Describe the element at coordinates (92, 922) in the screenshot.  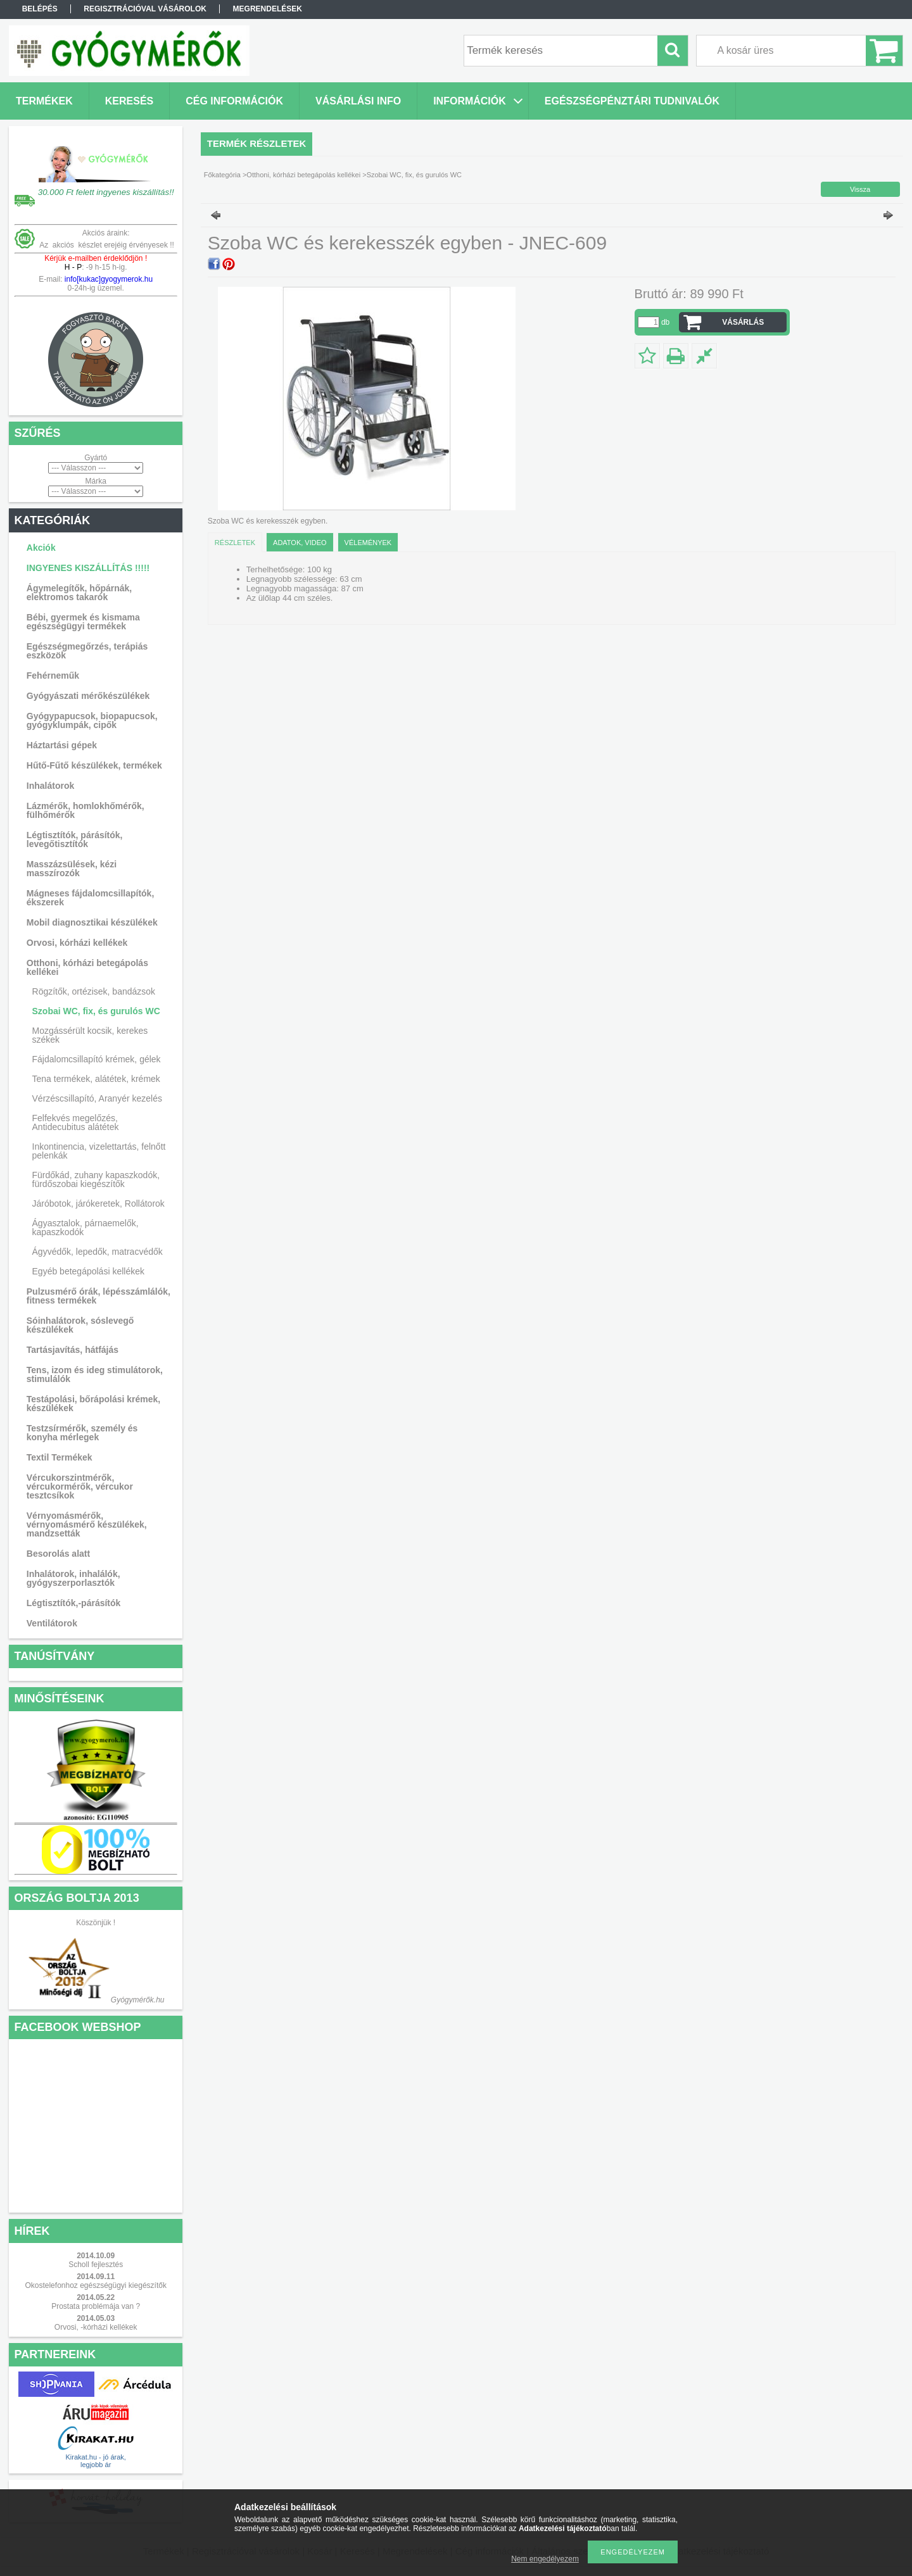
I see `Mobil diagnosztikai készülékek` at that location.